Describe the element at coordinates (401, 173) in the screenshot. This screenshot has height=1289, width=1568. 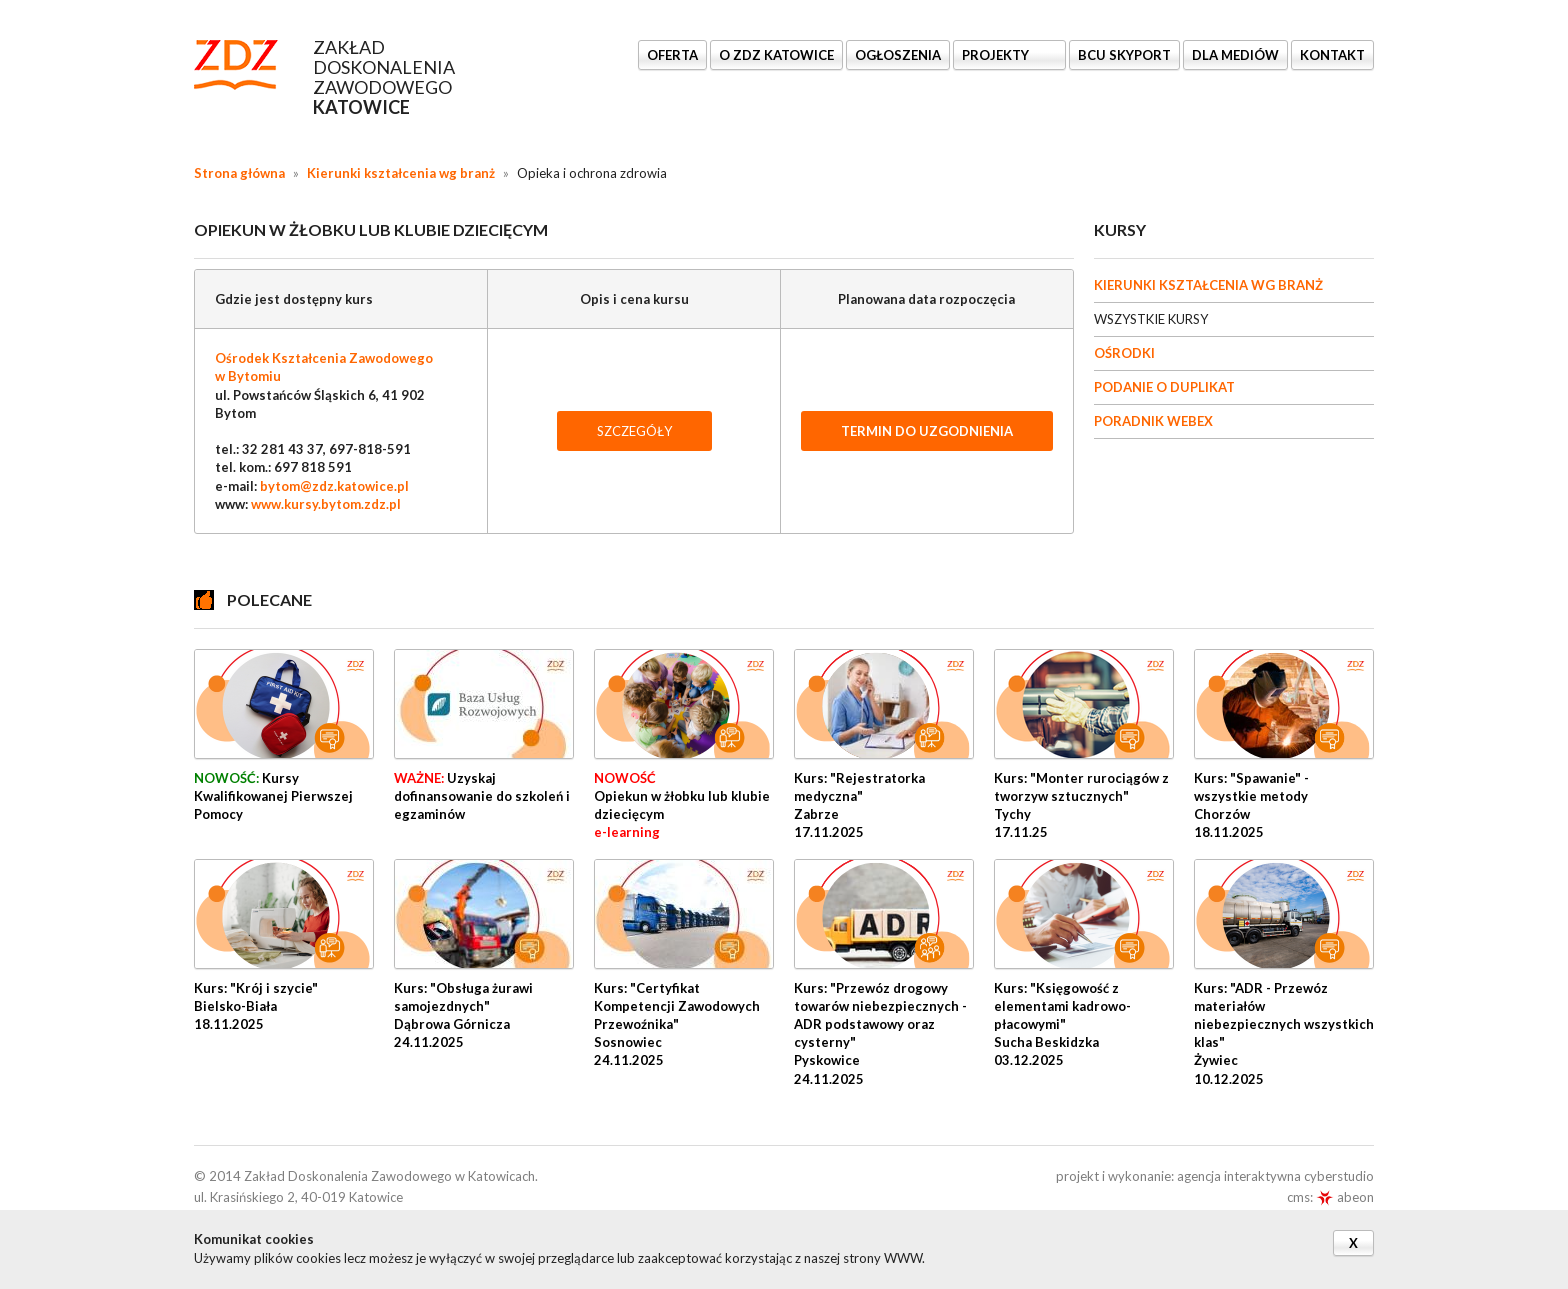
I see `Kierunki kształcenia wg branż` at that location.